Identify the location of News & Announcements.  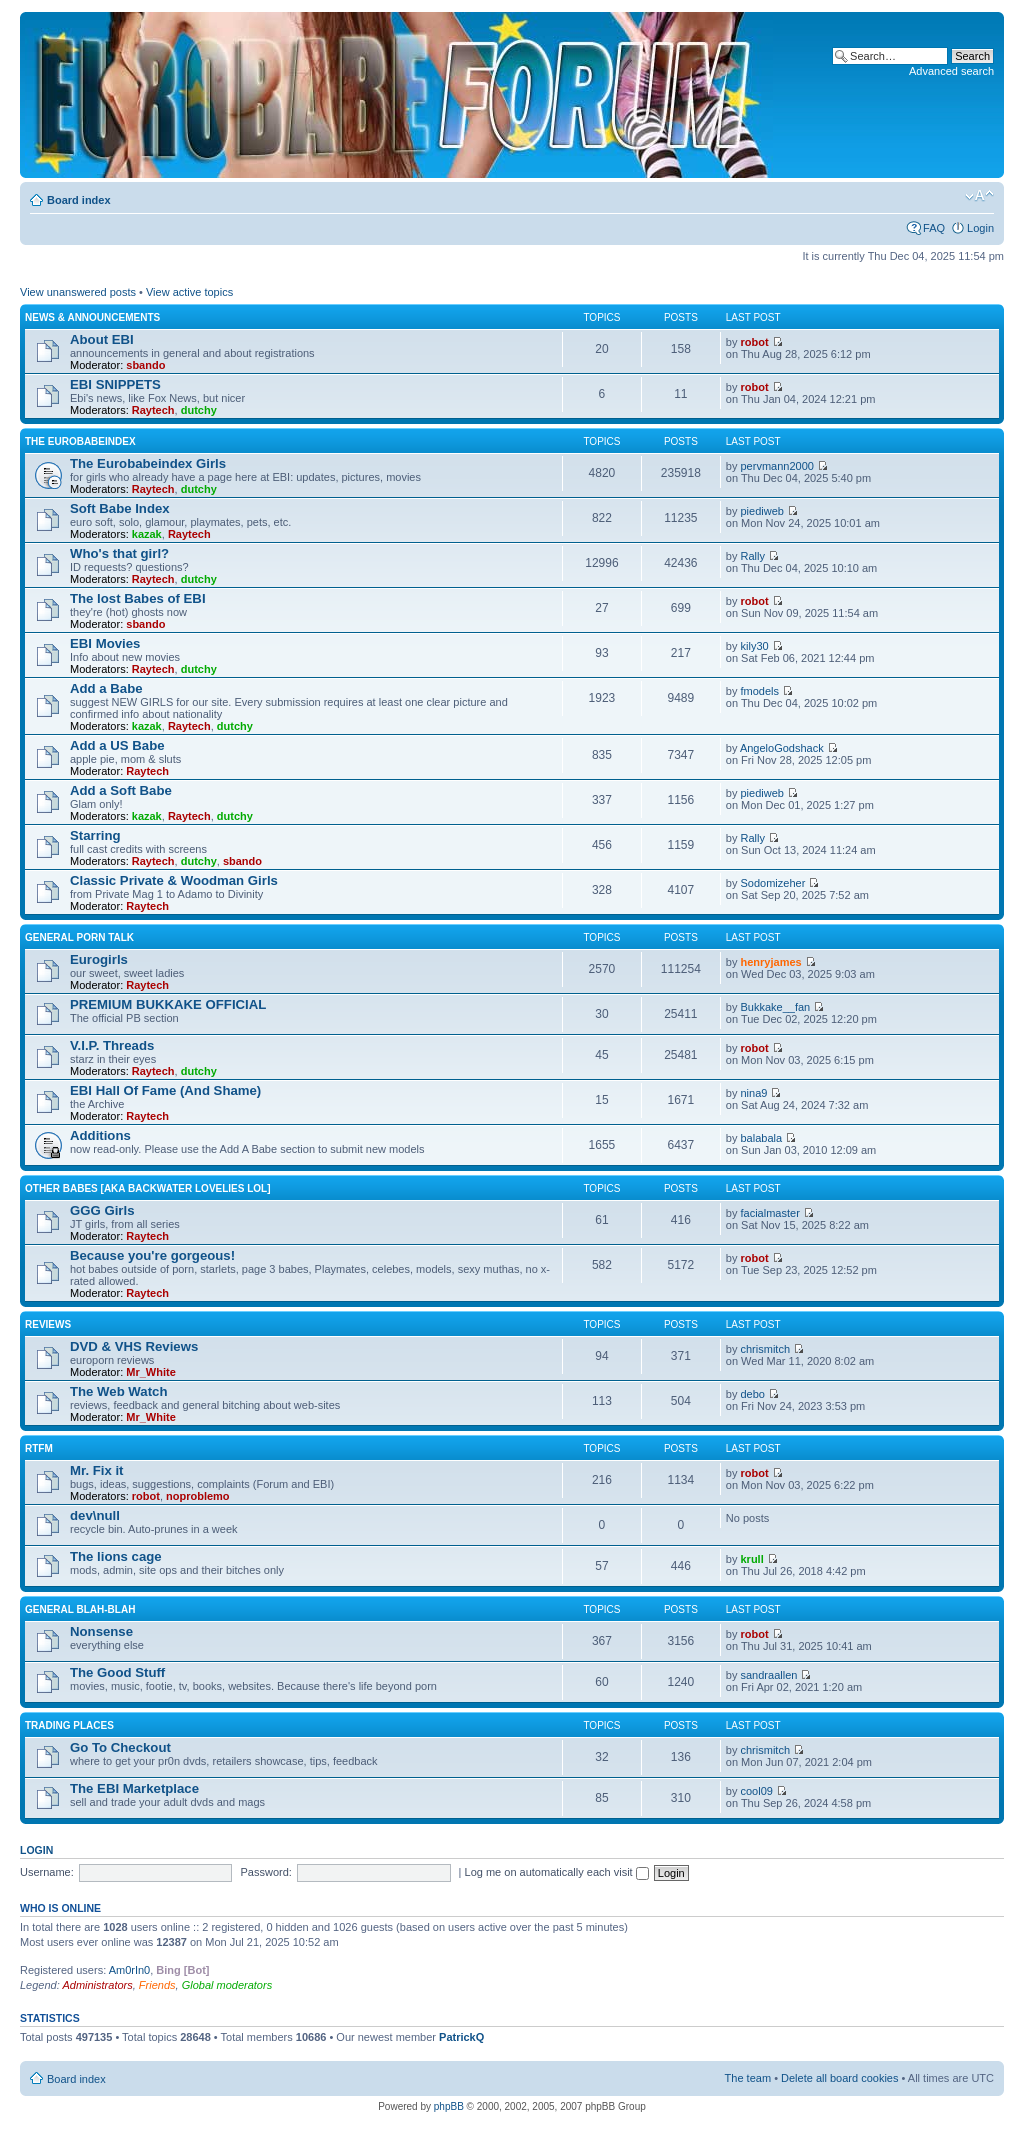
(92, 317).